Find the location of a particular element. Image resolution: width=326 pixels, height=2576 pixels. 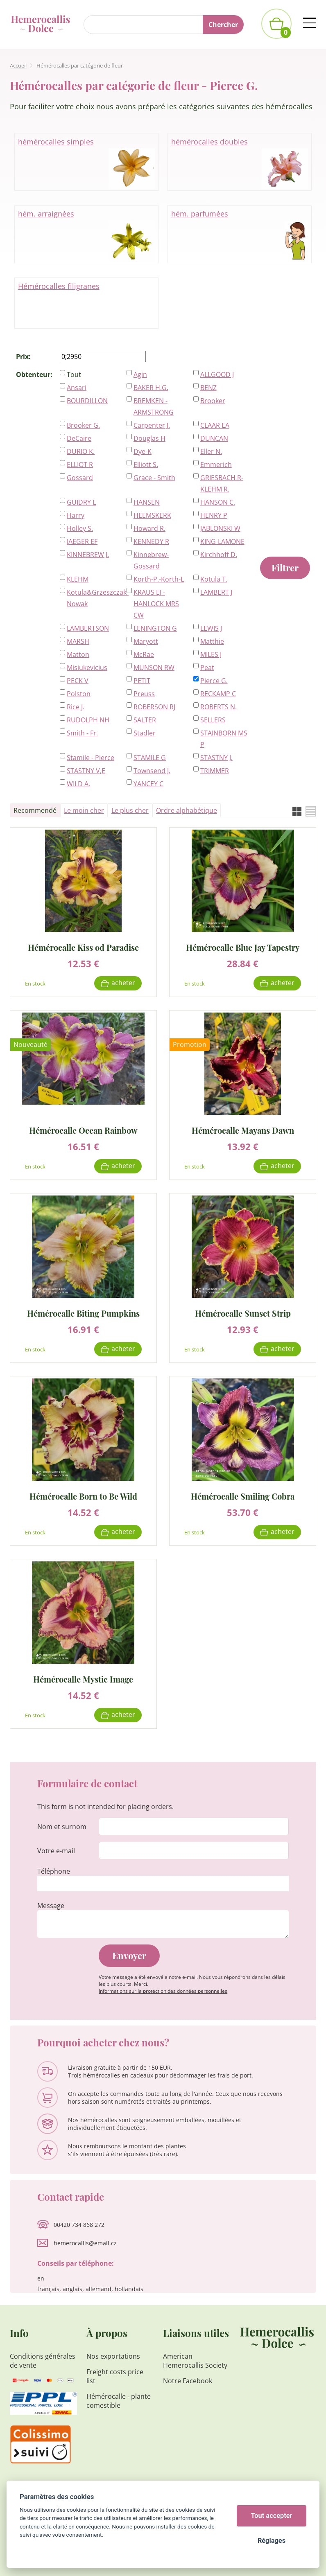

Hémérocalle Mystic Image is located at coordinates (83, 1679).